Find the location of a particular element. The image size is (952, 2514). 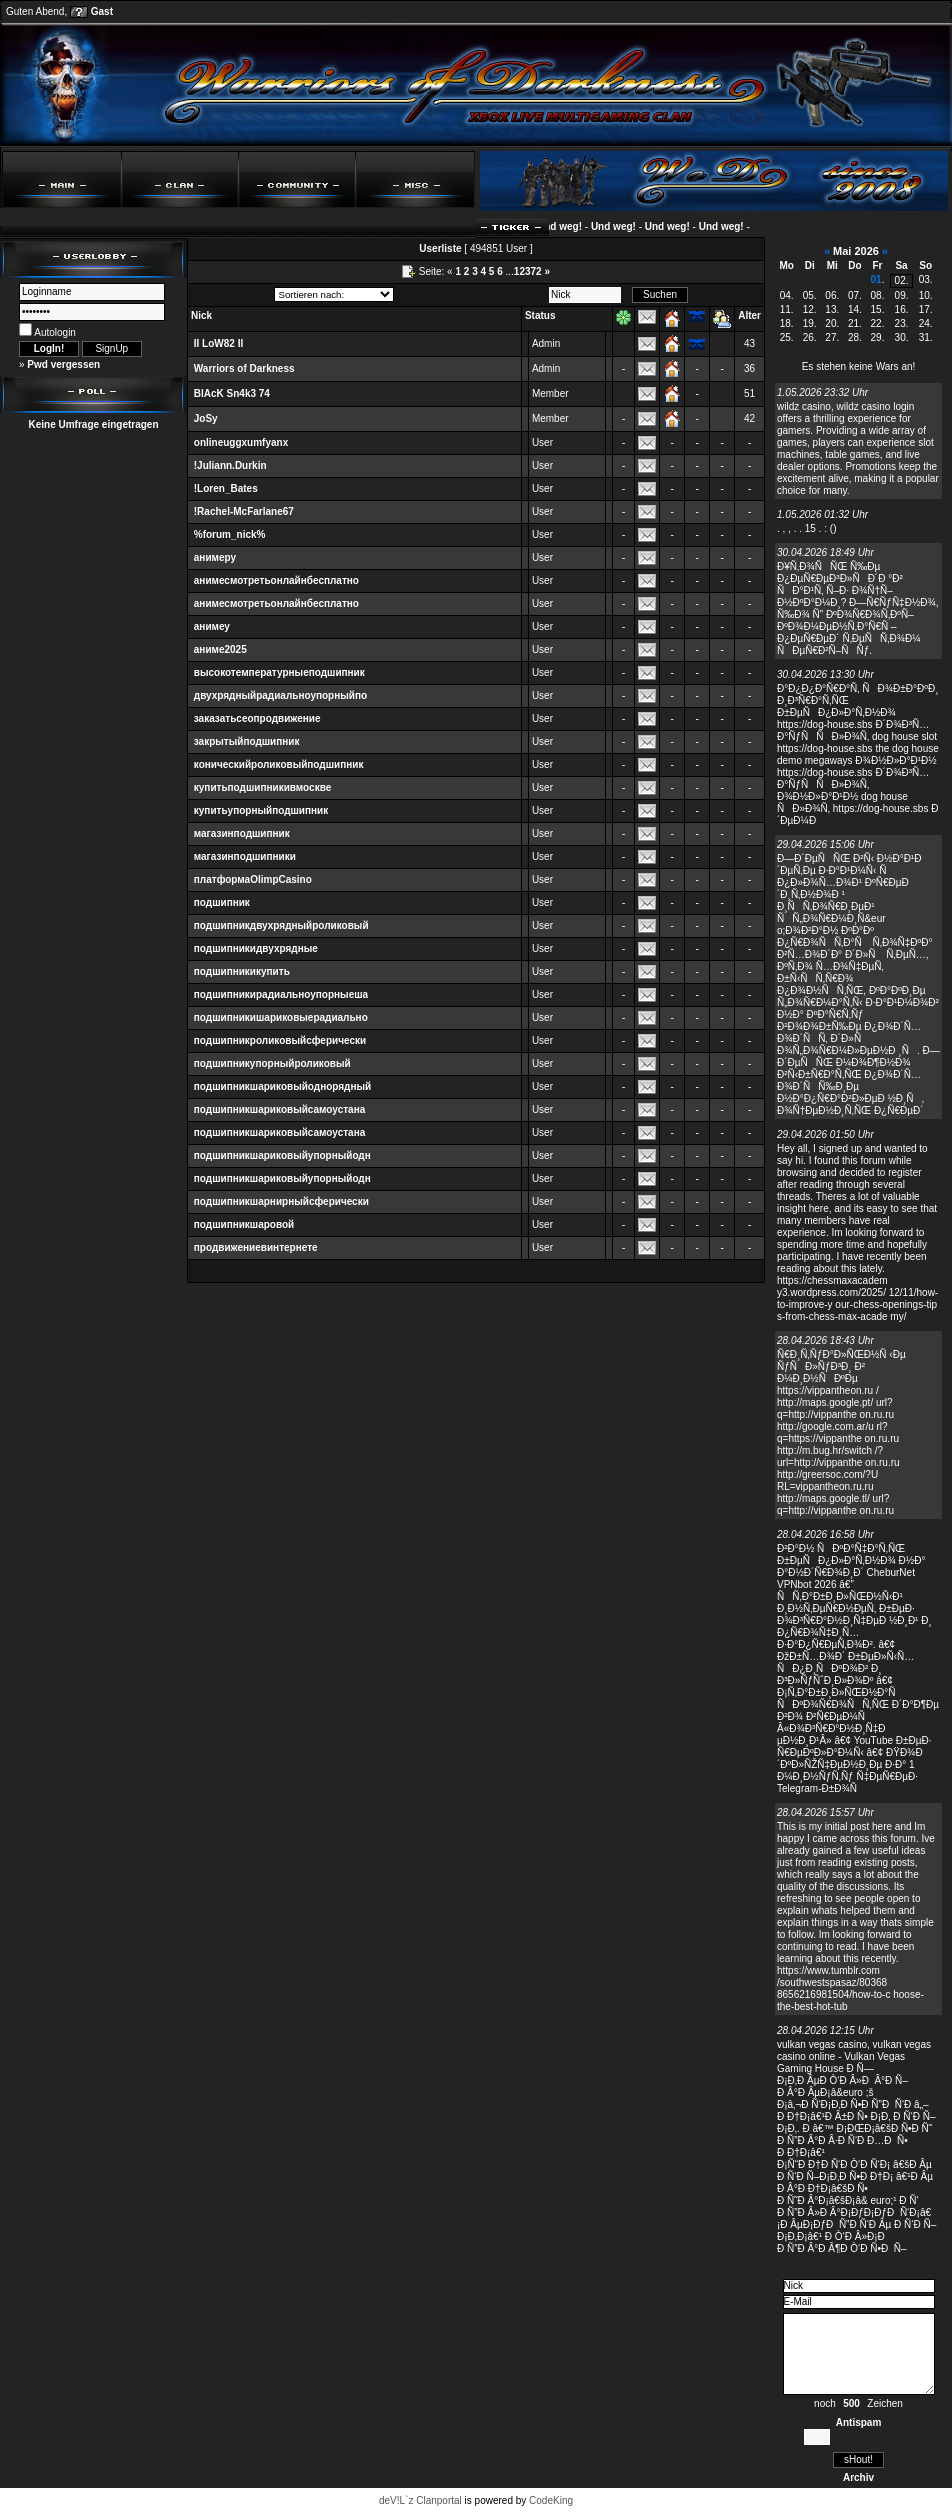

!Loren_Bates is located at coordinates (226, 488).